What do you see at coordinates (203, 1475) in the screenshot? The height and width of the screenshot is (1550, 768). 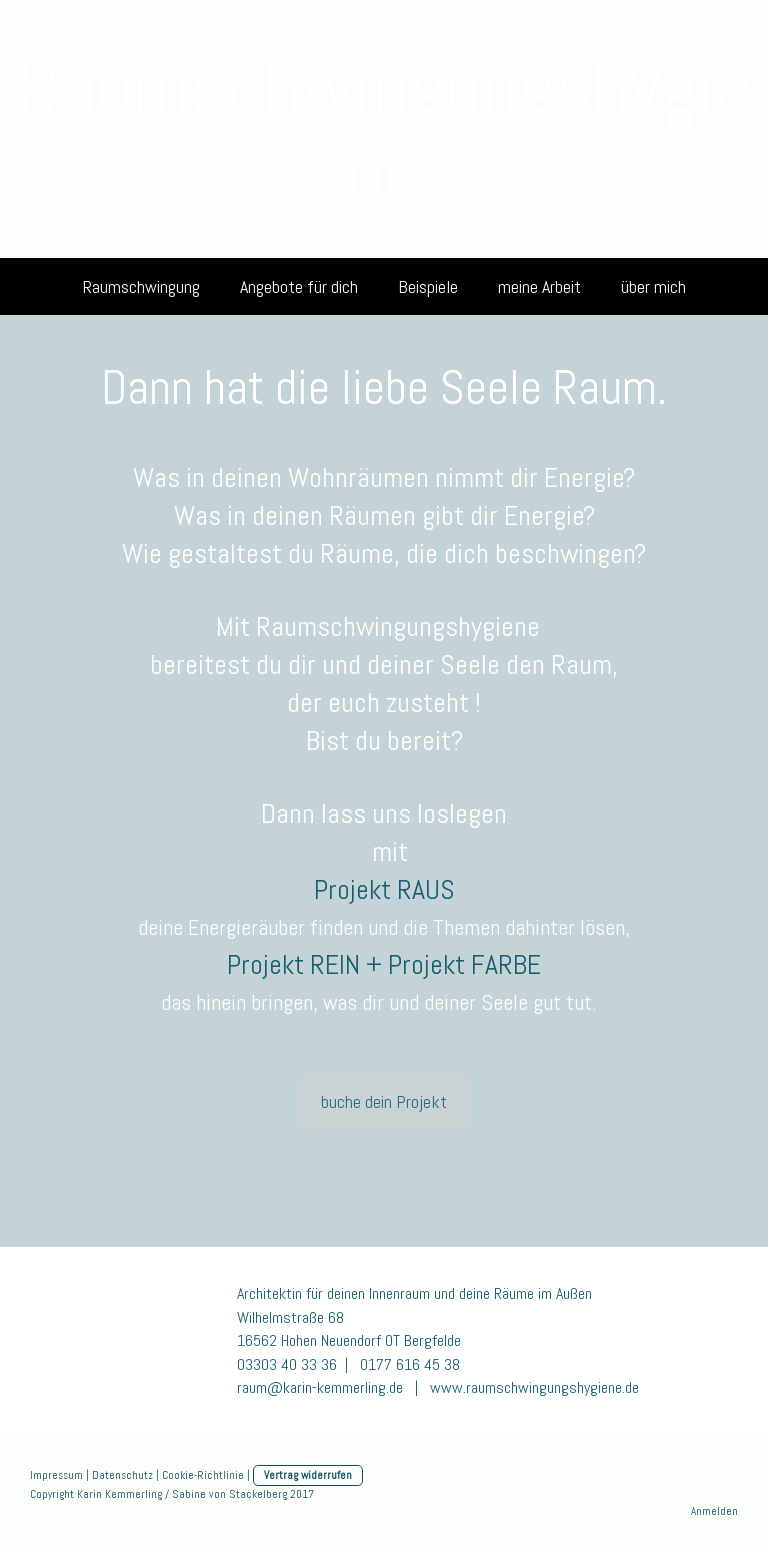 I see `Cookie-Richtlinie` at bounding box center [203, 1475].